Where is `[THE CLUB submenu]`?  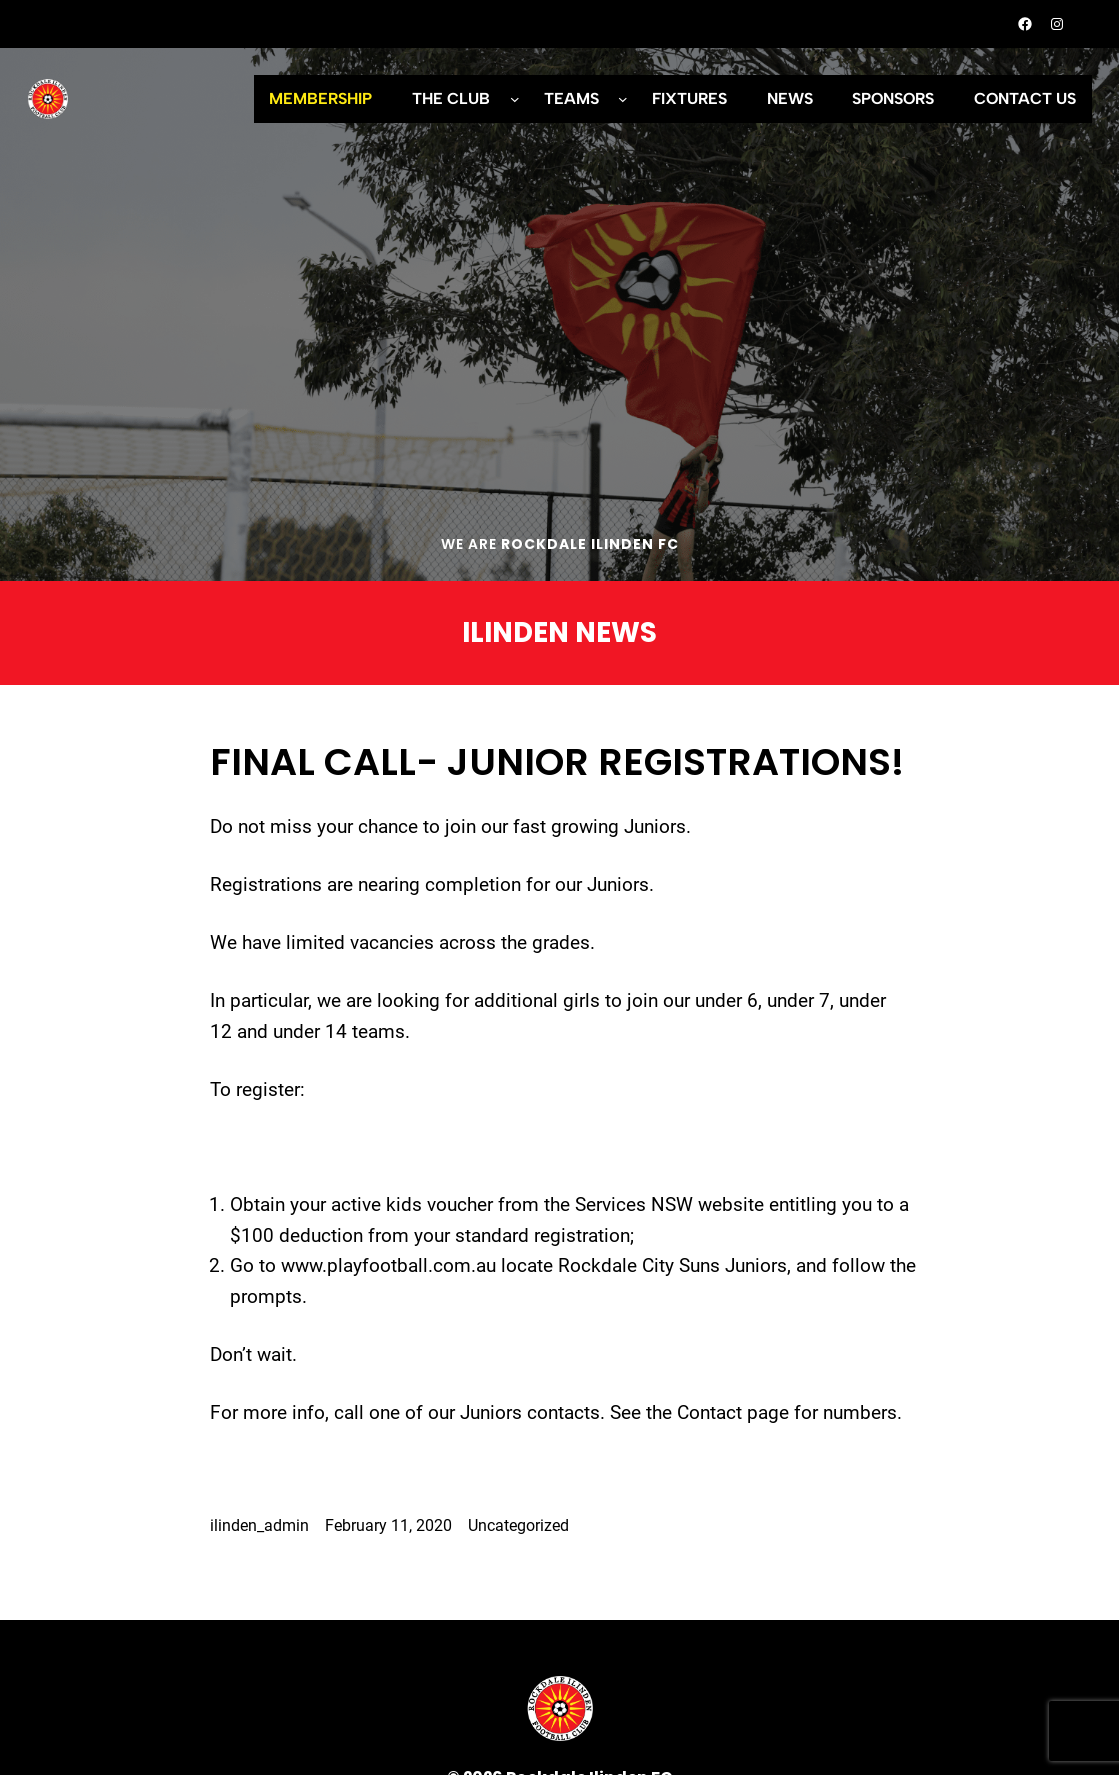
[THE CLUB submenu] is located at coordinates (515, 99).